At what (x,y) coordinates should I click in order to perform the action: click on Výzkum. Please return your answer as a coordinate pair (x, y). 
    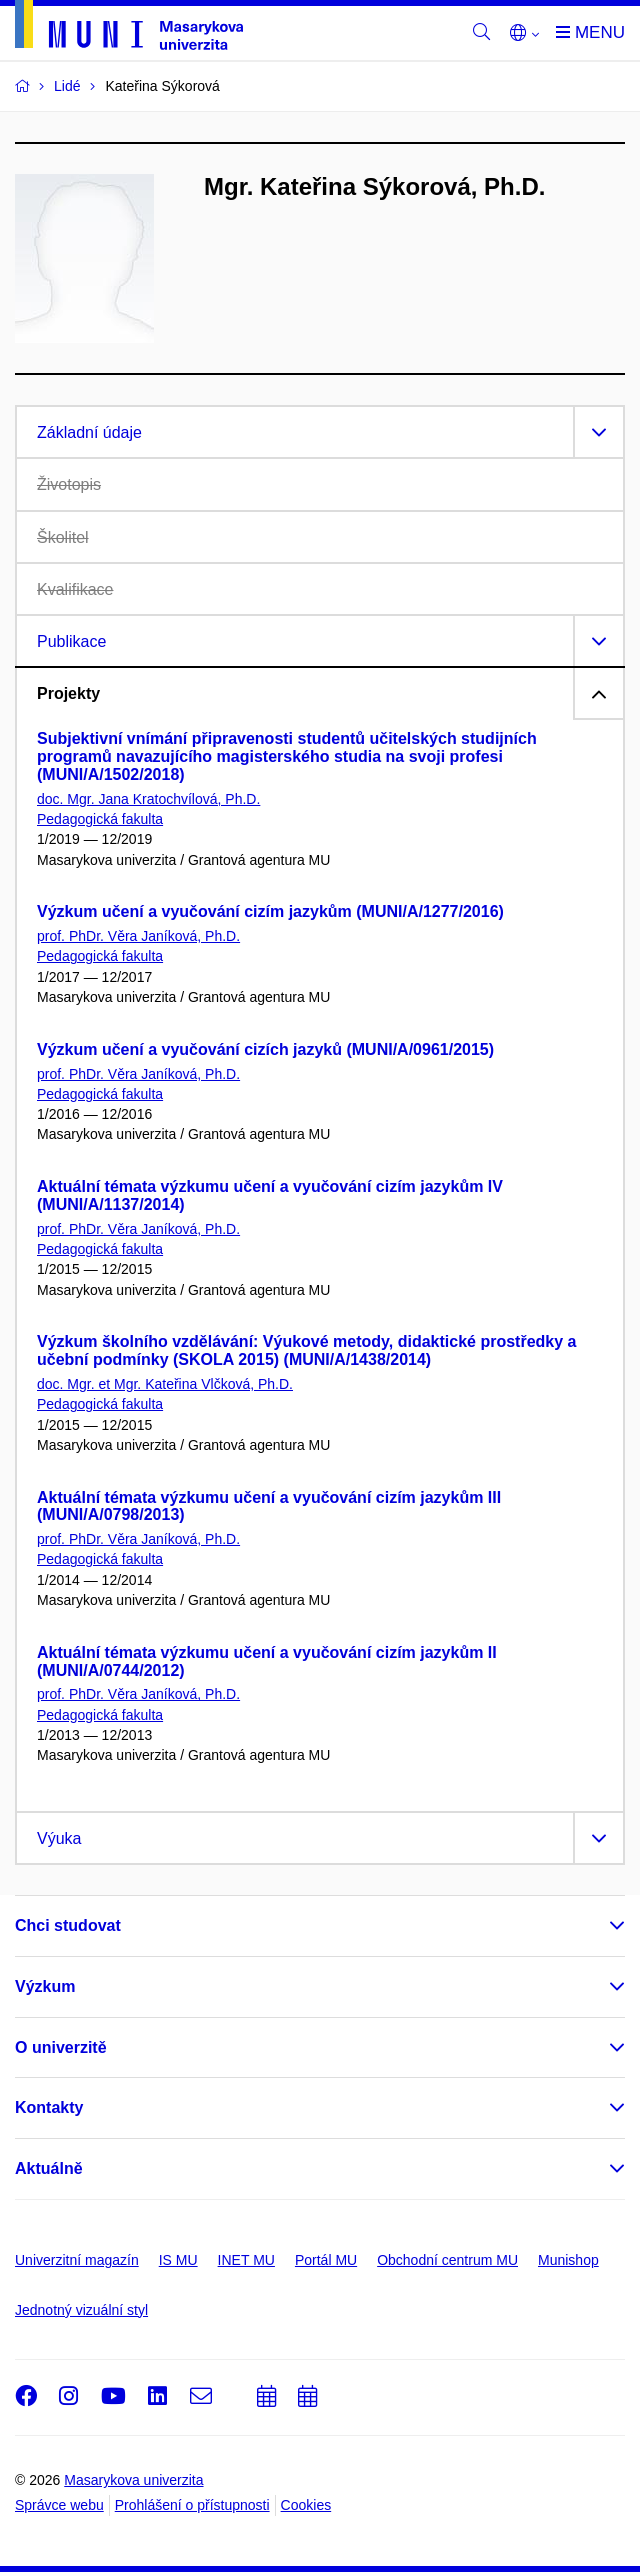
    Looking at the image, I should click on (45, 1986).